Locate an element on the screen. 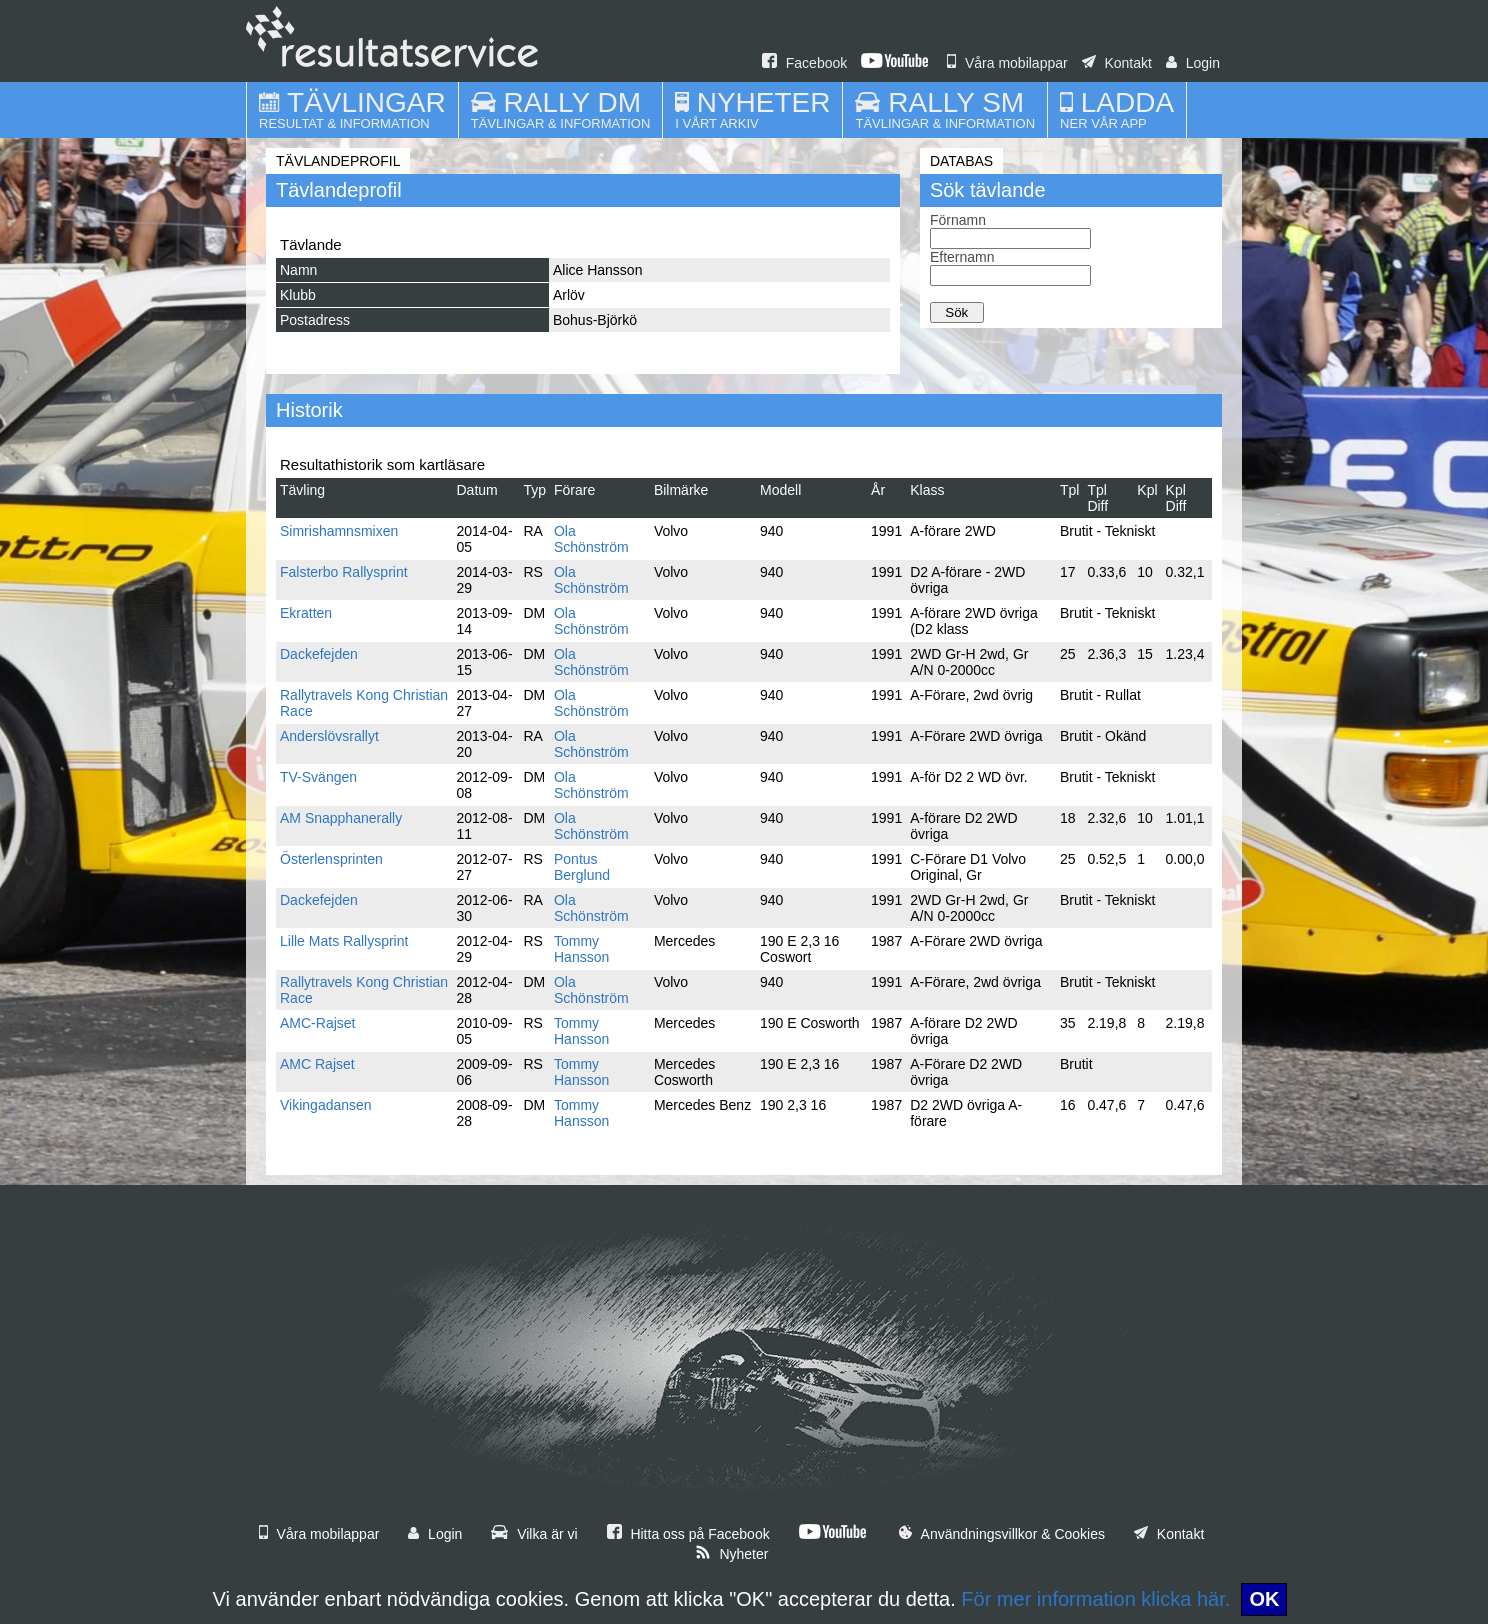  Ekratten is located at coordinates (306, 613).